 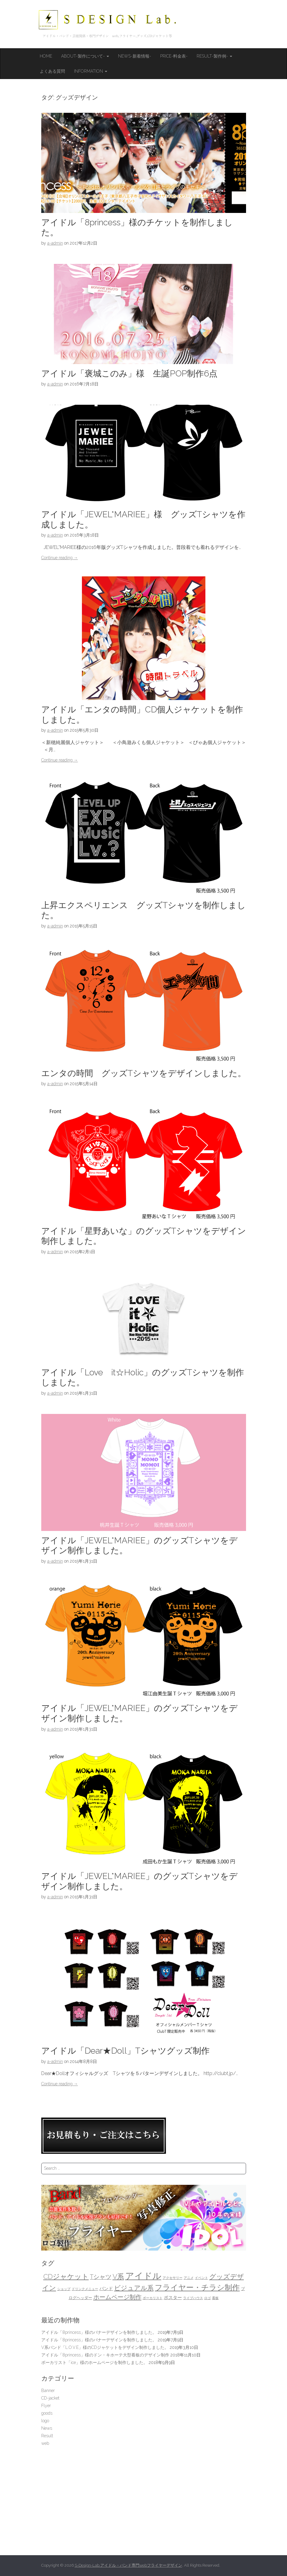 I want to click on Information, so click(x=90, y=71).